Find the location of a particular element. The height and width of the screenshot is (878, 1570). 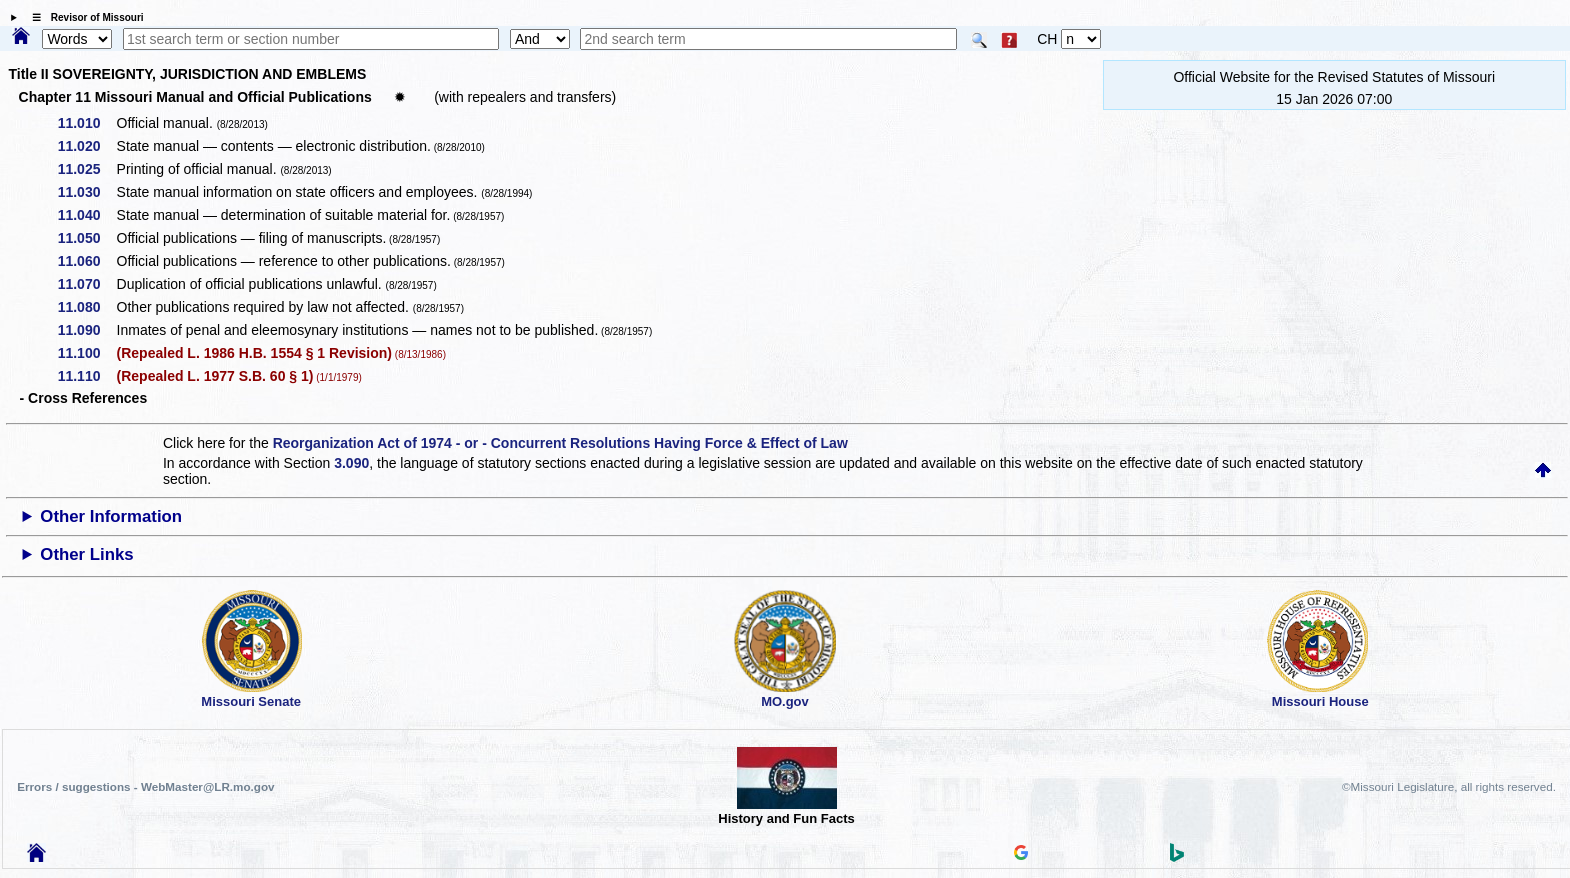

Other Information is located at coordinates (111, 516).